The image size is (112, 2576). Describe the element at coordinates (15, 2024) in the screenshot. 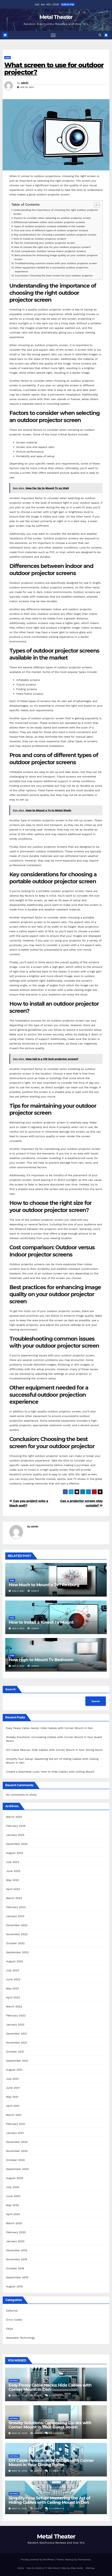

I see `January 2022` at that location.